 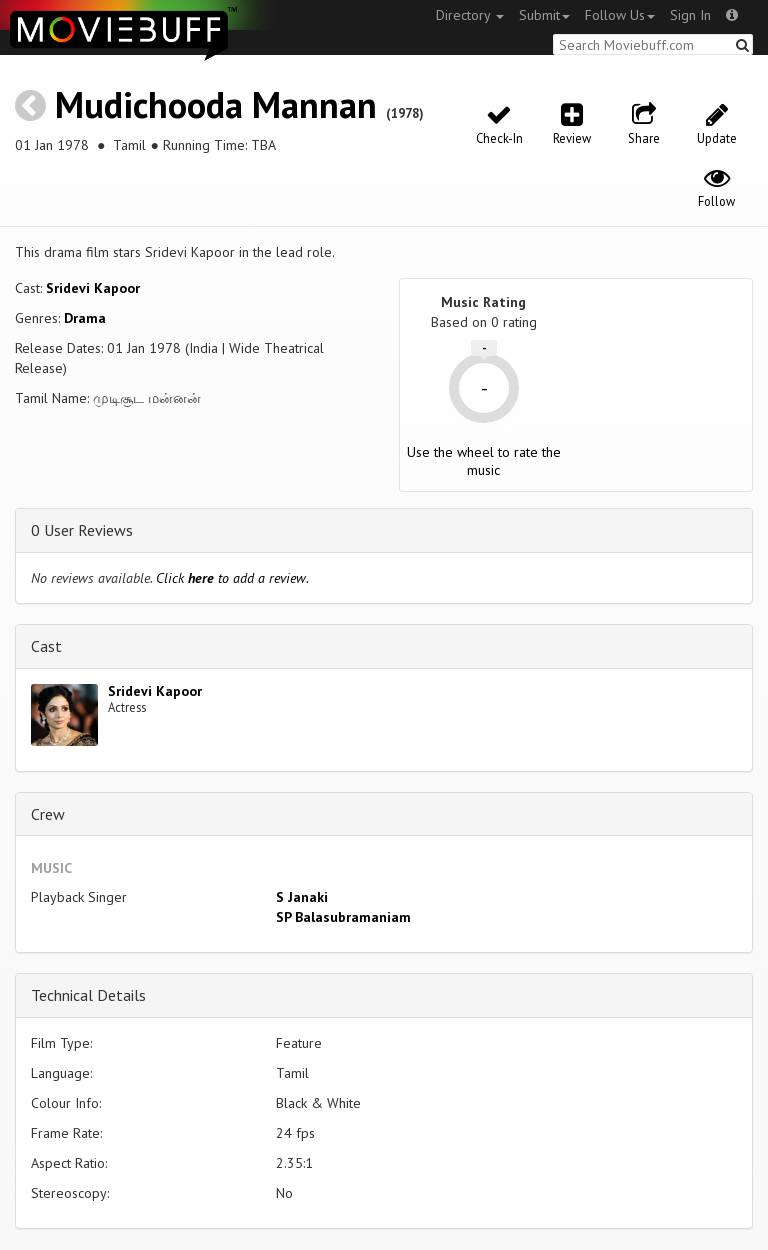 What do you see at coordinates (48, 814) in the screenshot?
I see `Crew` at bounding box center [48, 814].